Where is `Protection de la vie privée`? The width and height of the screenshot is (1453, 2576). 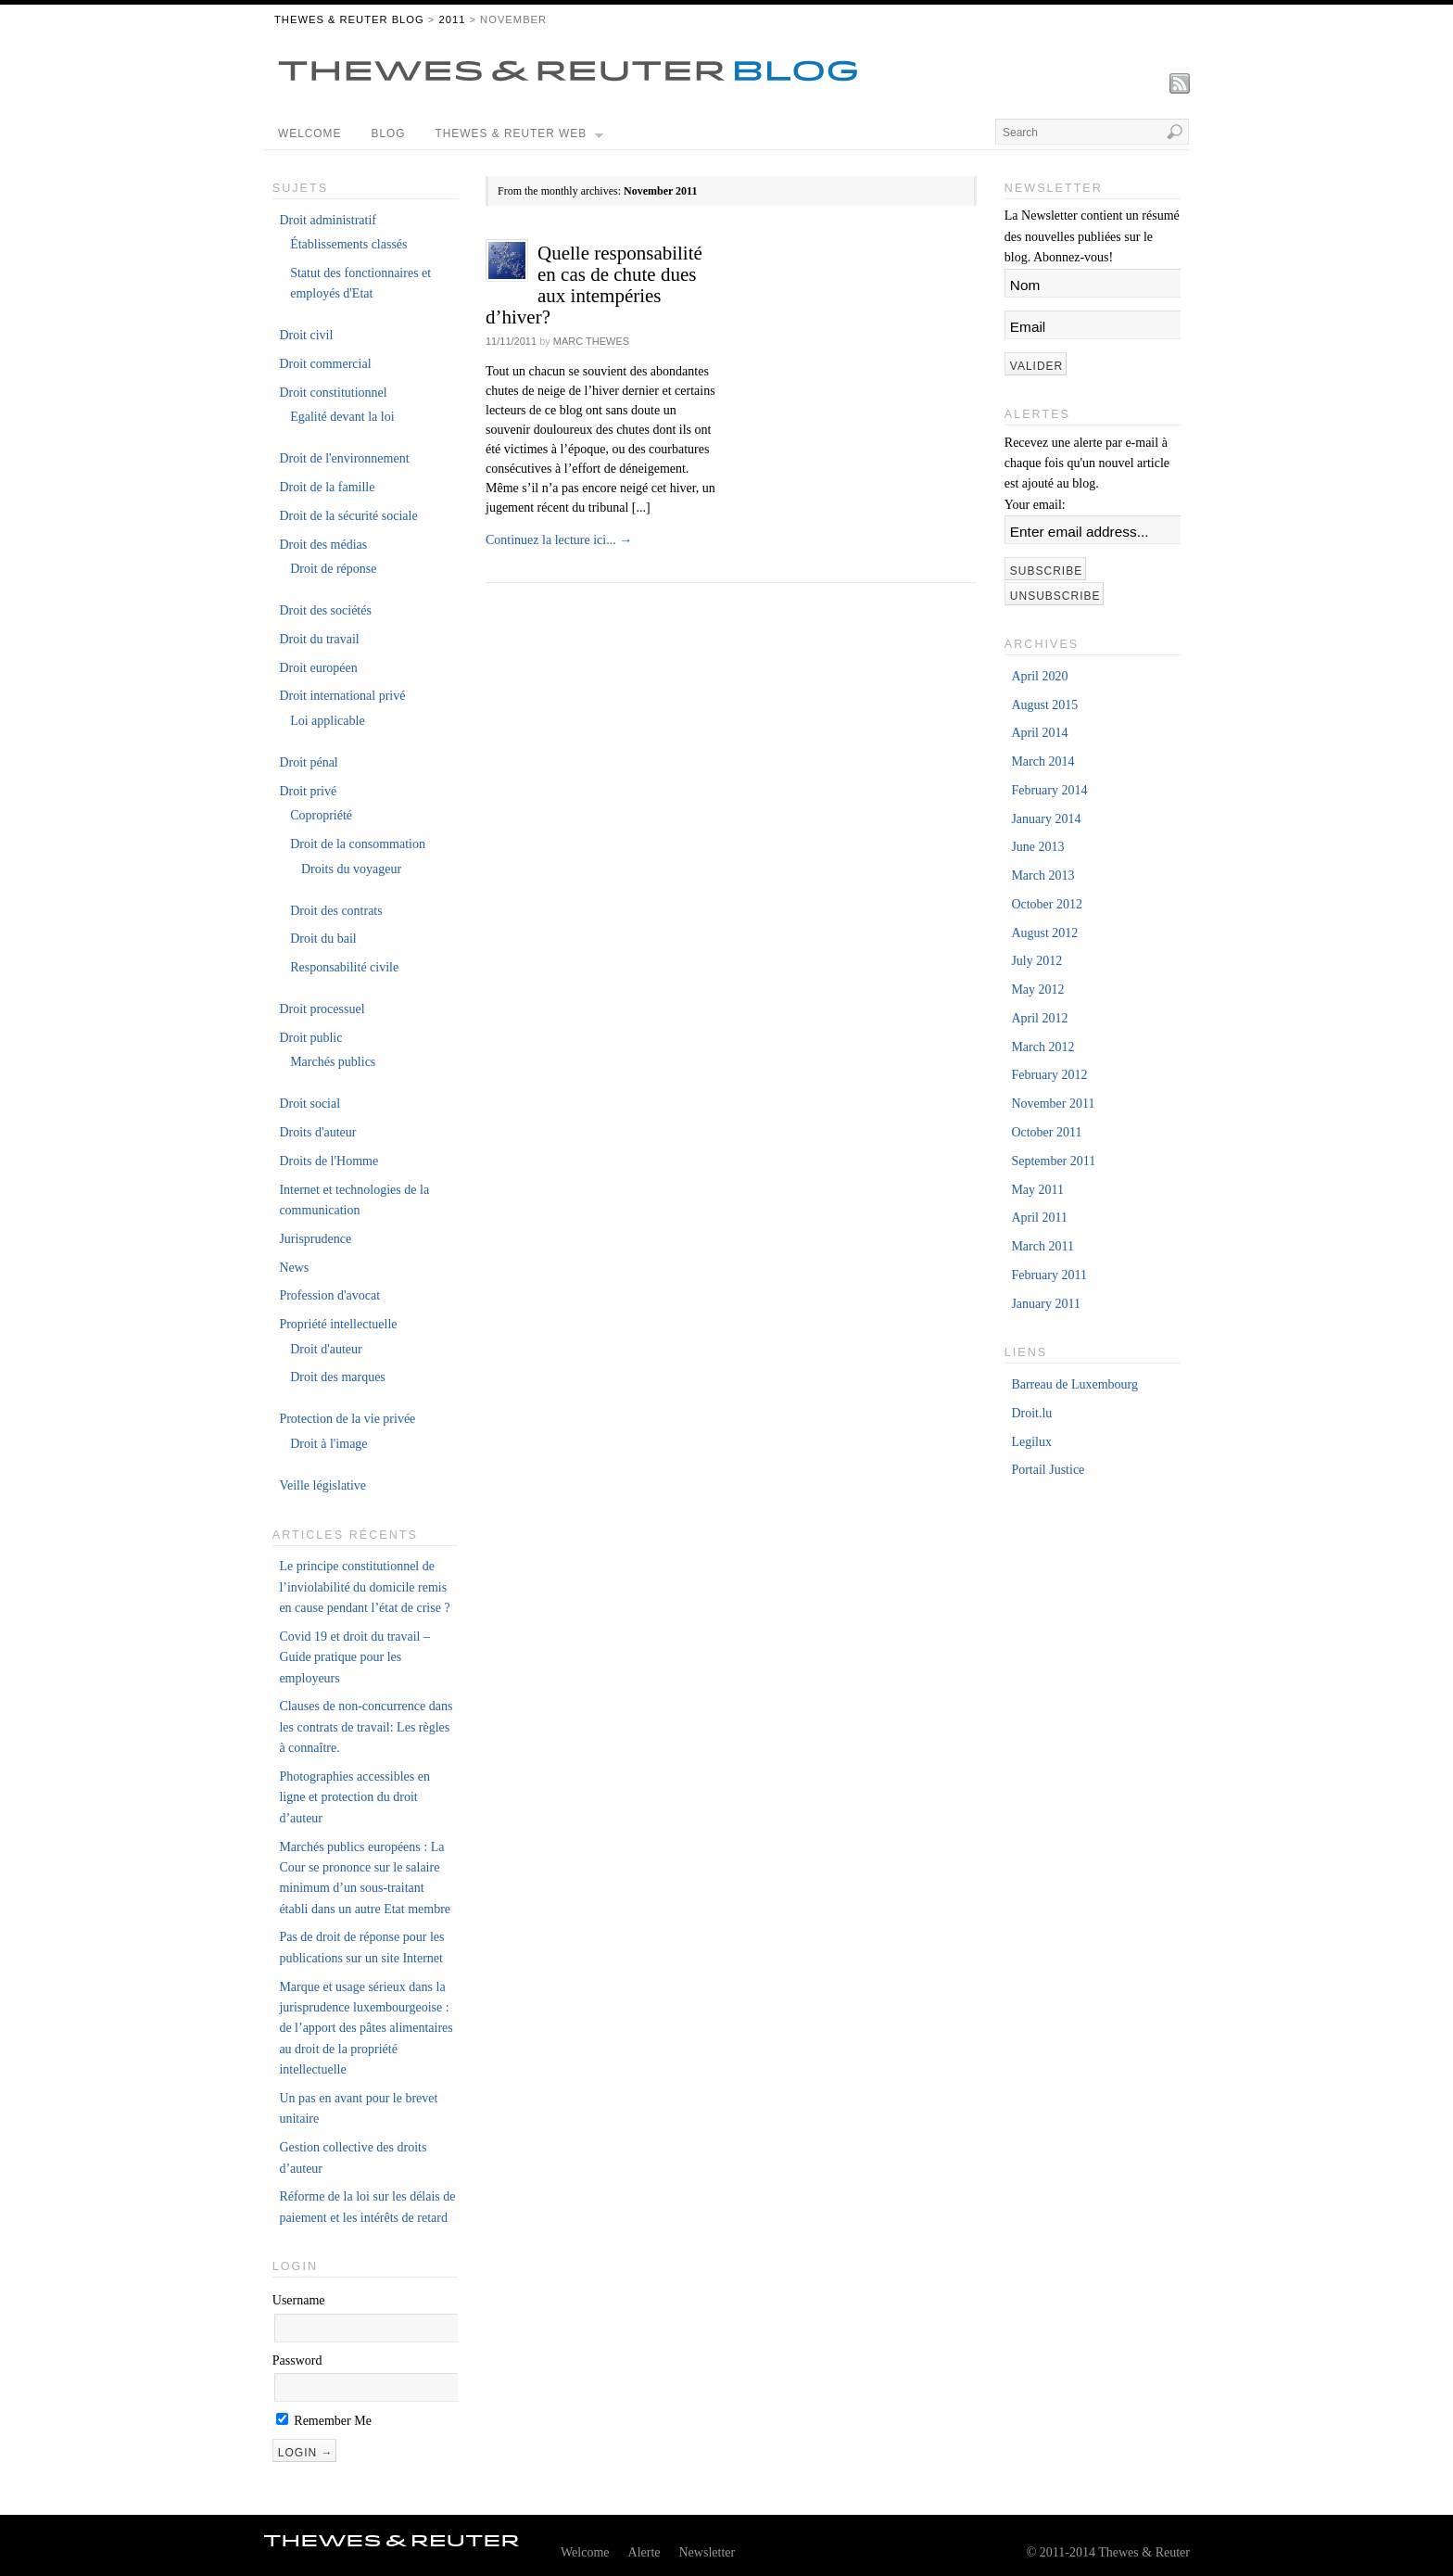 Protection de la vie privée is located at coordinates (347, 1419).